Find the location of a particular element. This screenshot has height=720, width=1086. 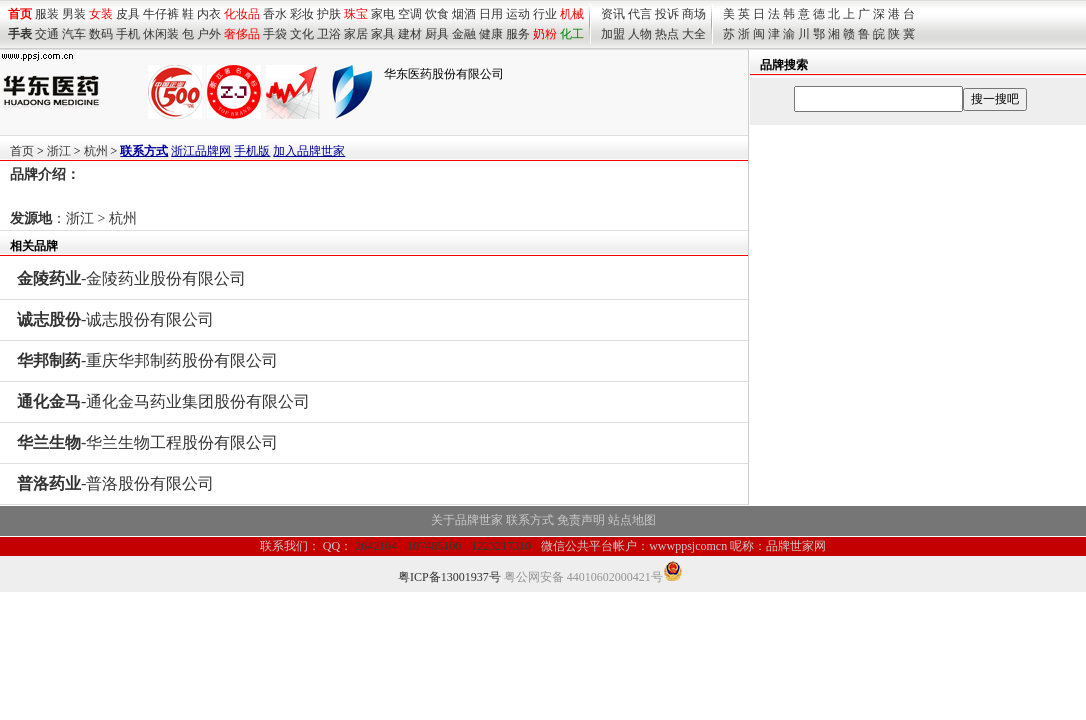

行业 is located at coordinates (545, 14).